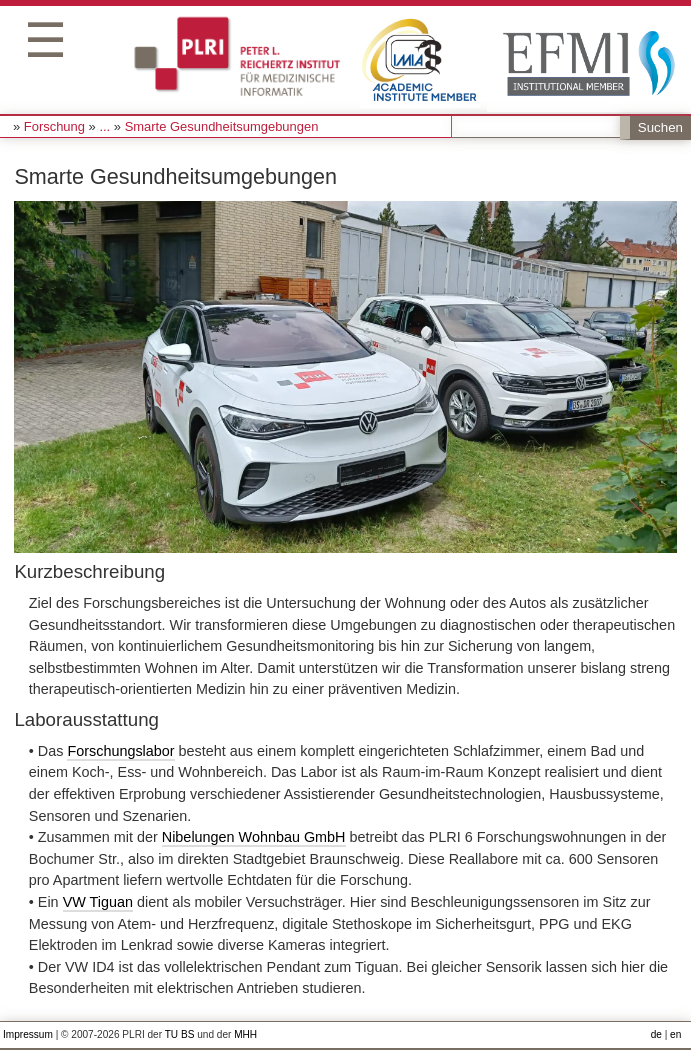 This screenshot has height=1050, width=691. I want to click on de, so click(656, 1034).